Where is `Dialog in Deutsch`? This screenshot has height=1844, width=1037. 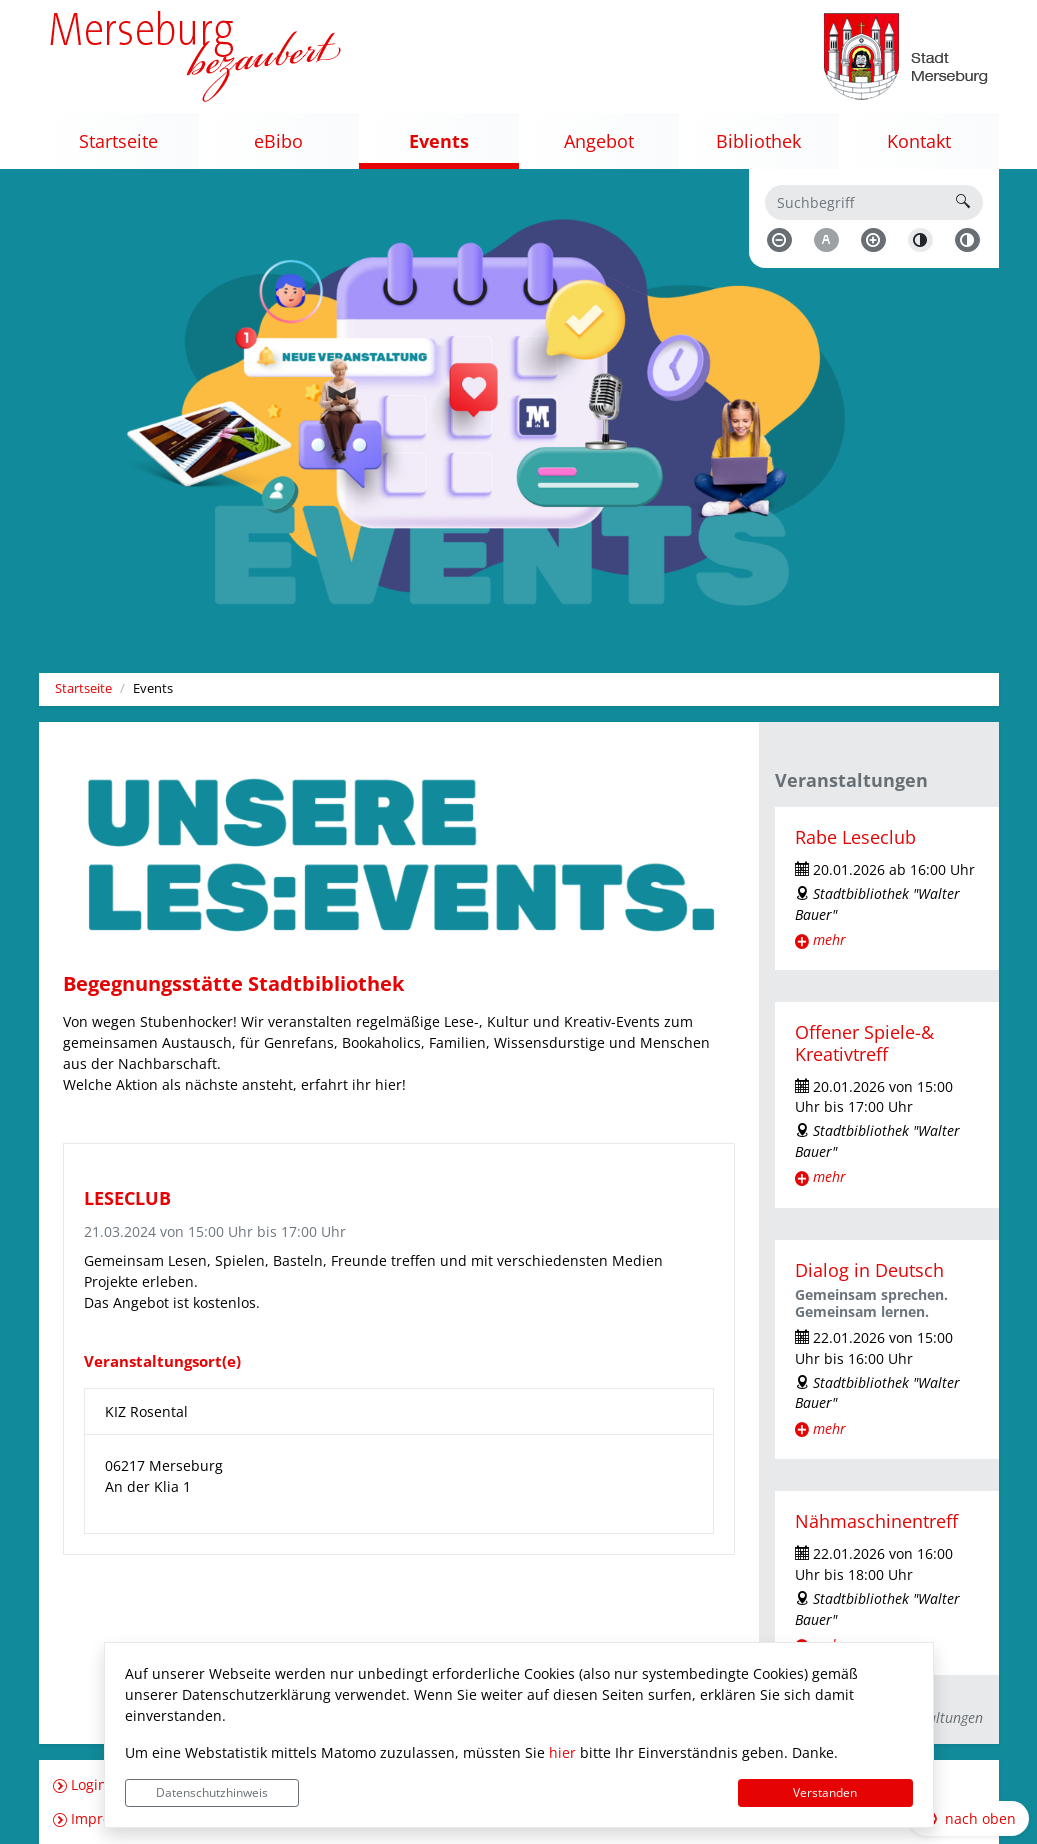 Dialog in Deutsch is located at coordinates (869, 1270).